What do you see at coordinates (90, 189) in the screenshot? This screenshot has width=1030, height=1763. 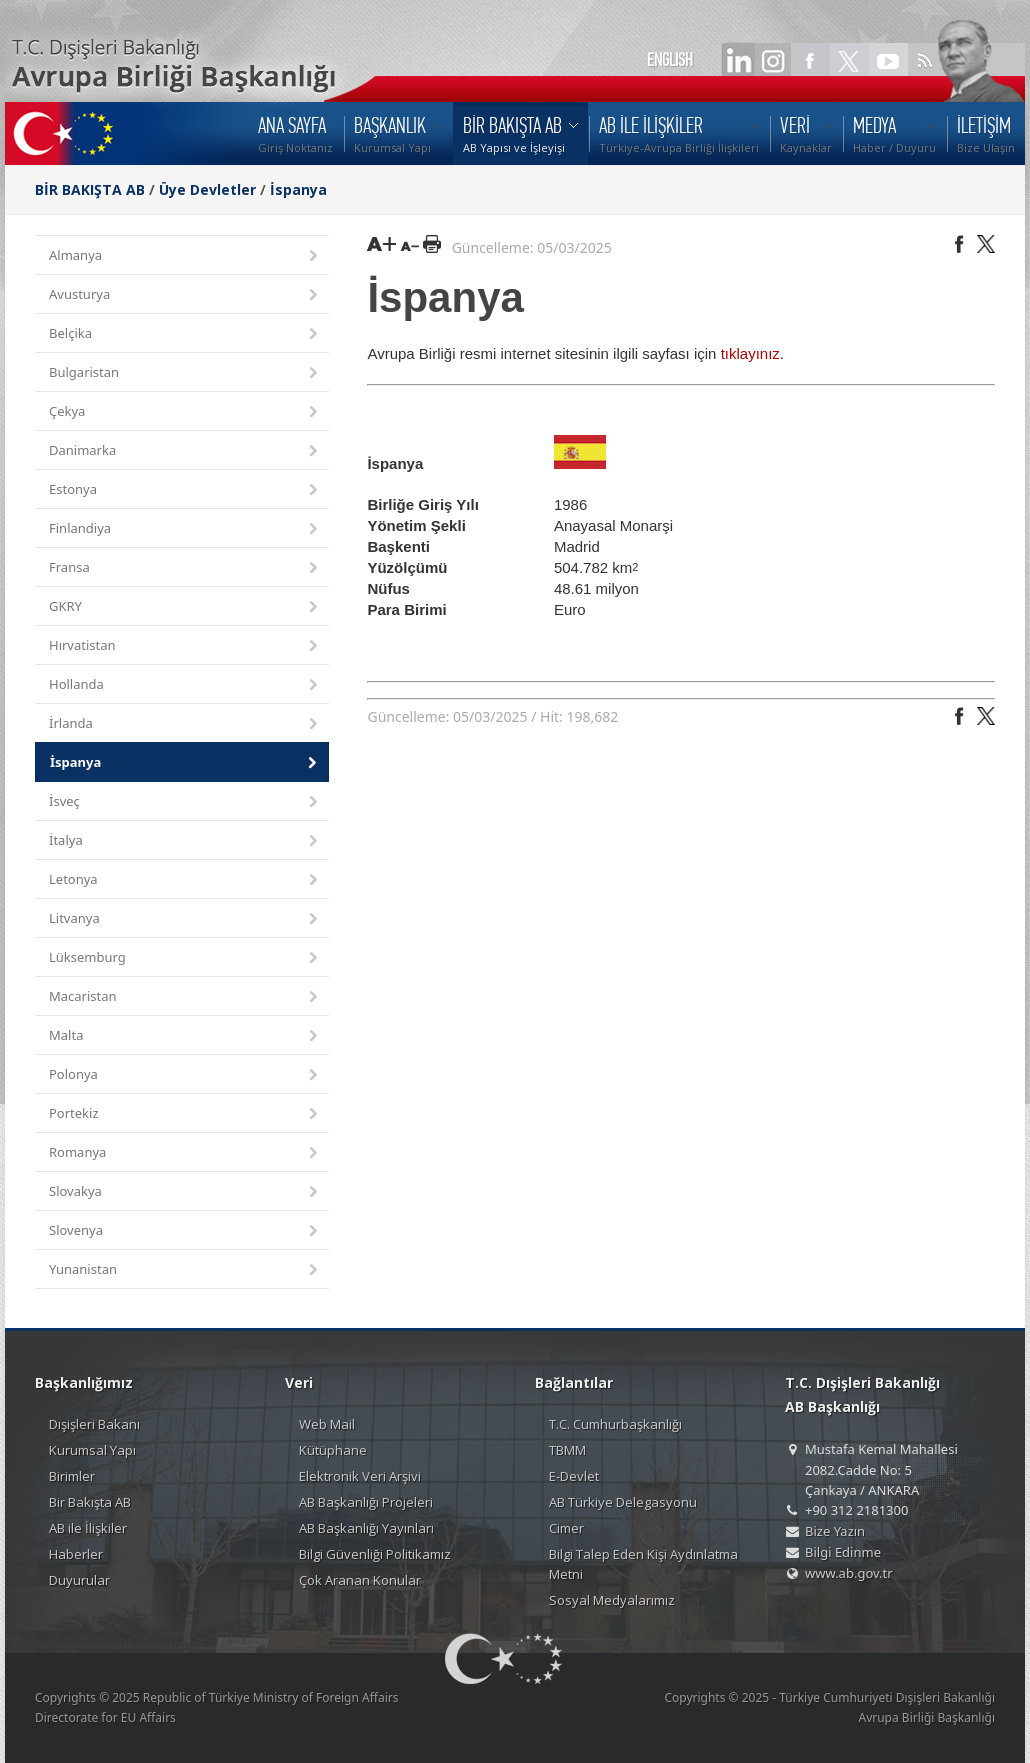 I see `BİR BAKIŞTA AB` at bounding box center [90, 189].